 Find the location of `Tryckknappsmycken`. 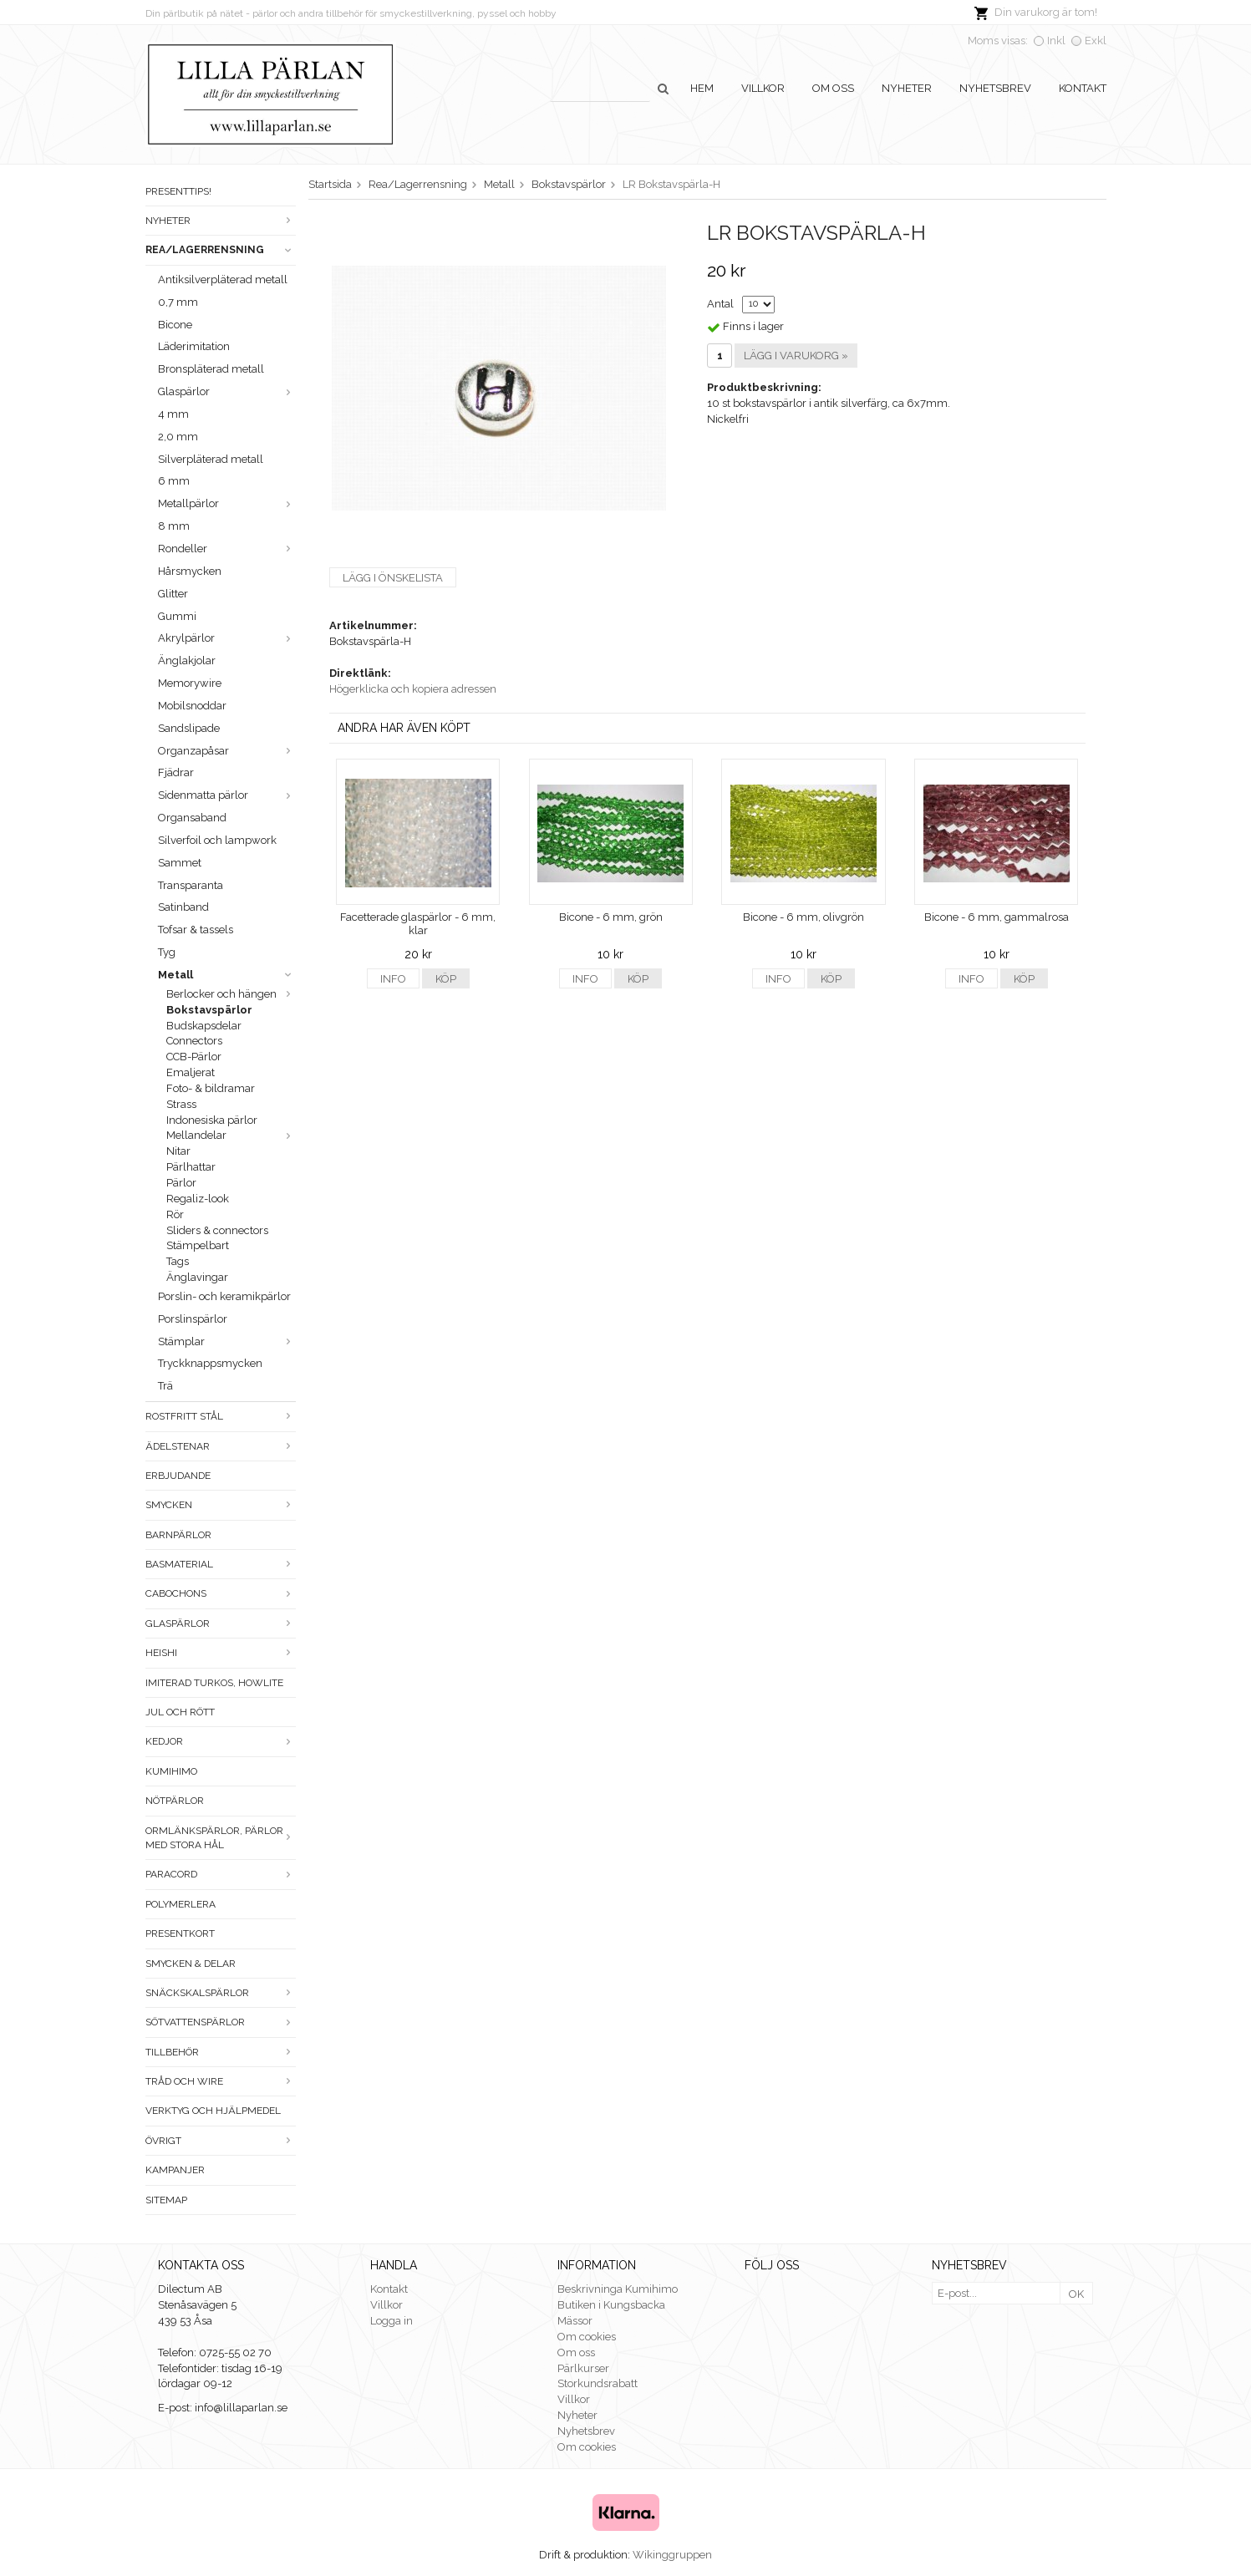

Tryckknappsmycken is located at coordinates (210, 1363).